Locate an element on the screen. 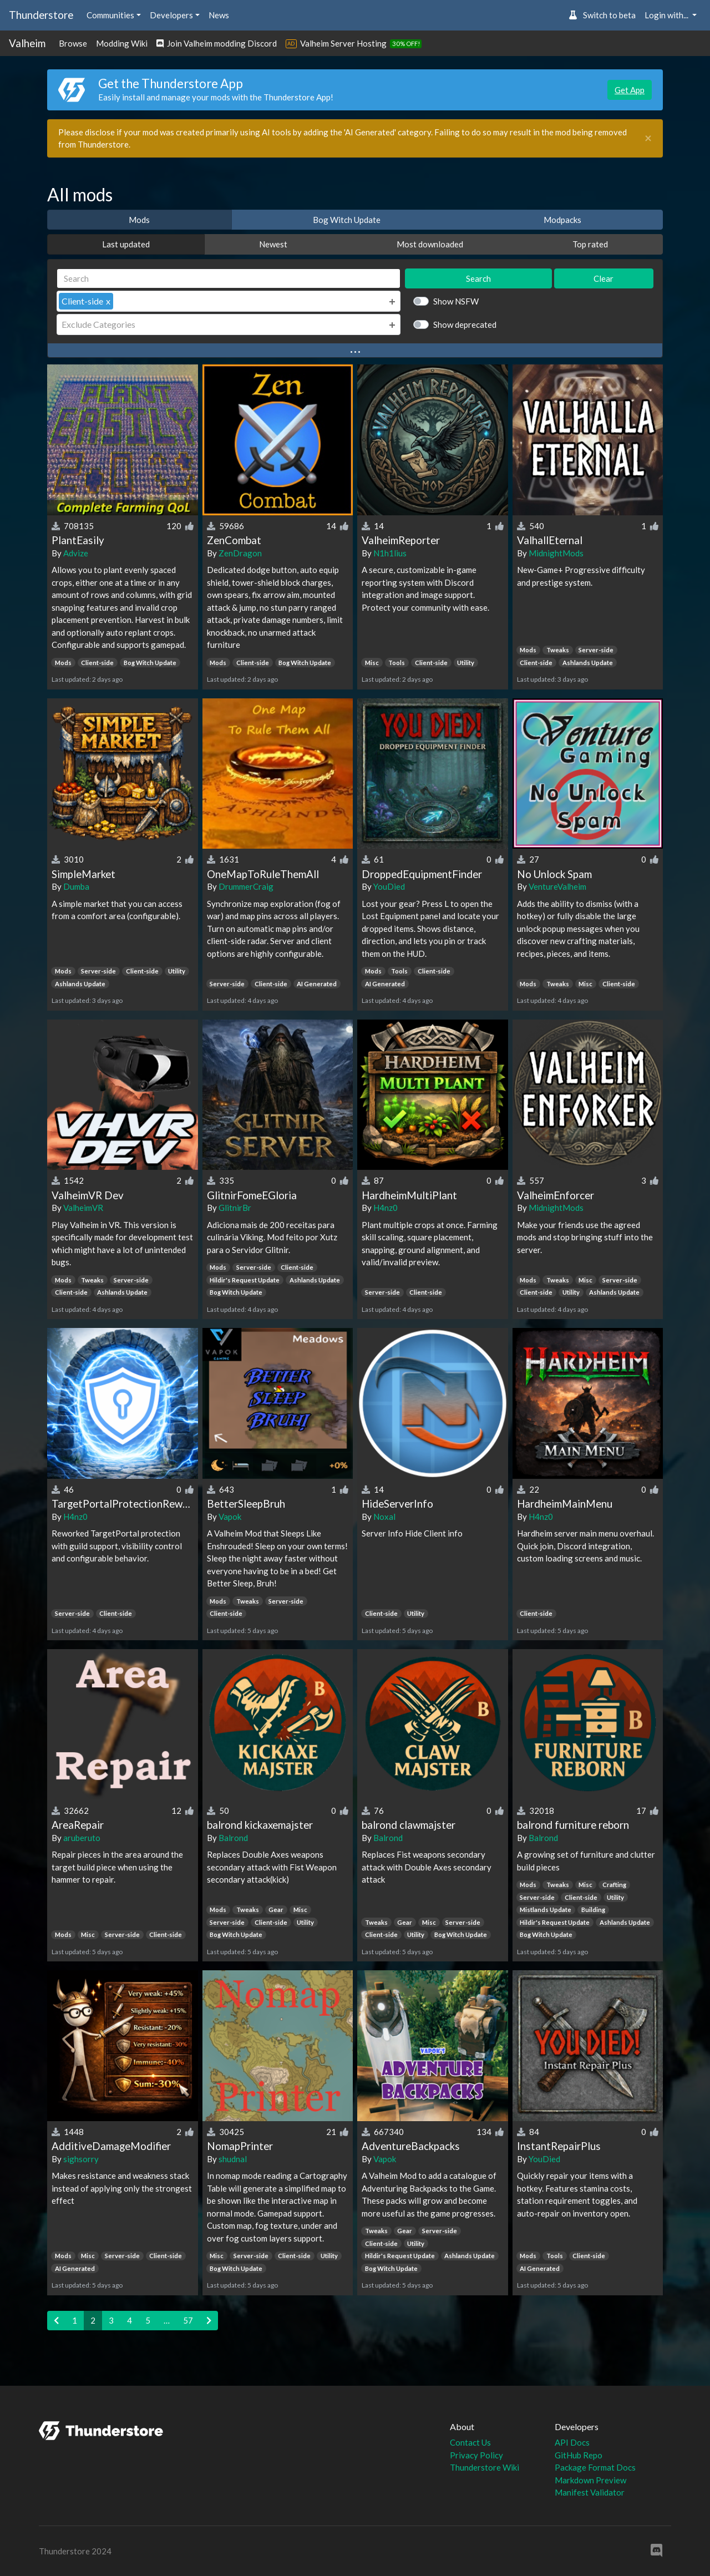 This screenshot has height=2576, width=710. GlitnirBr is located at coordinates (235, 1208).